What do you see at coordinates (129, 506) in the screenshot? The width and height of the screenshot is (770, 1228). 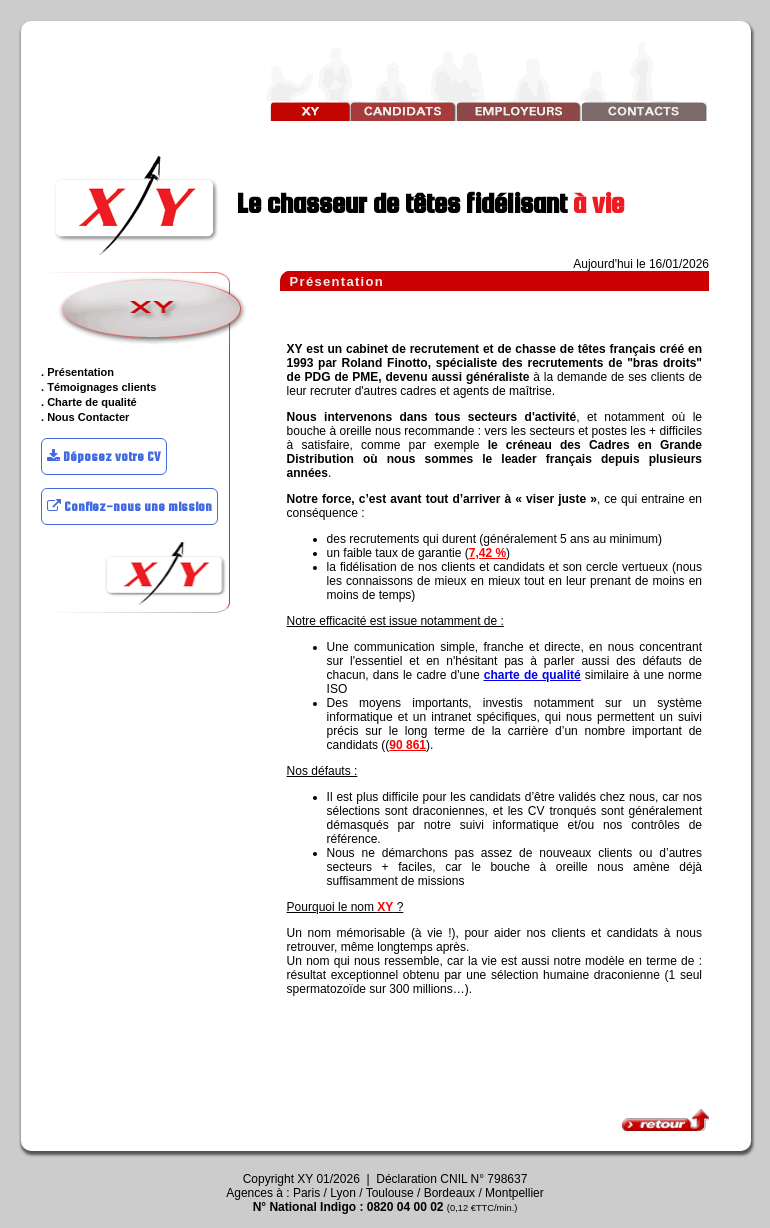 I see `Confiez-nous une mission` at bounding box center [129, 506].